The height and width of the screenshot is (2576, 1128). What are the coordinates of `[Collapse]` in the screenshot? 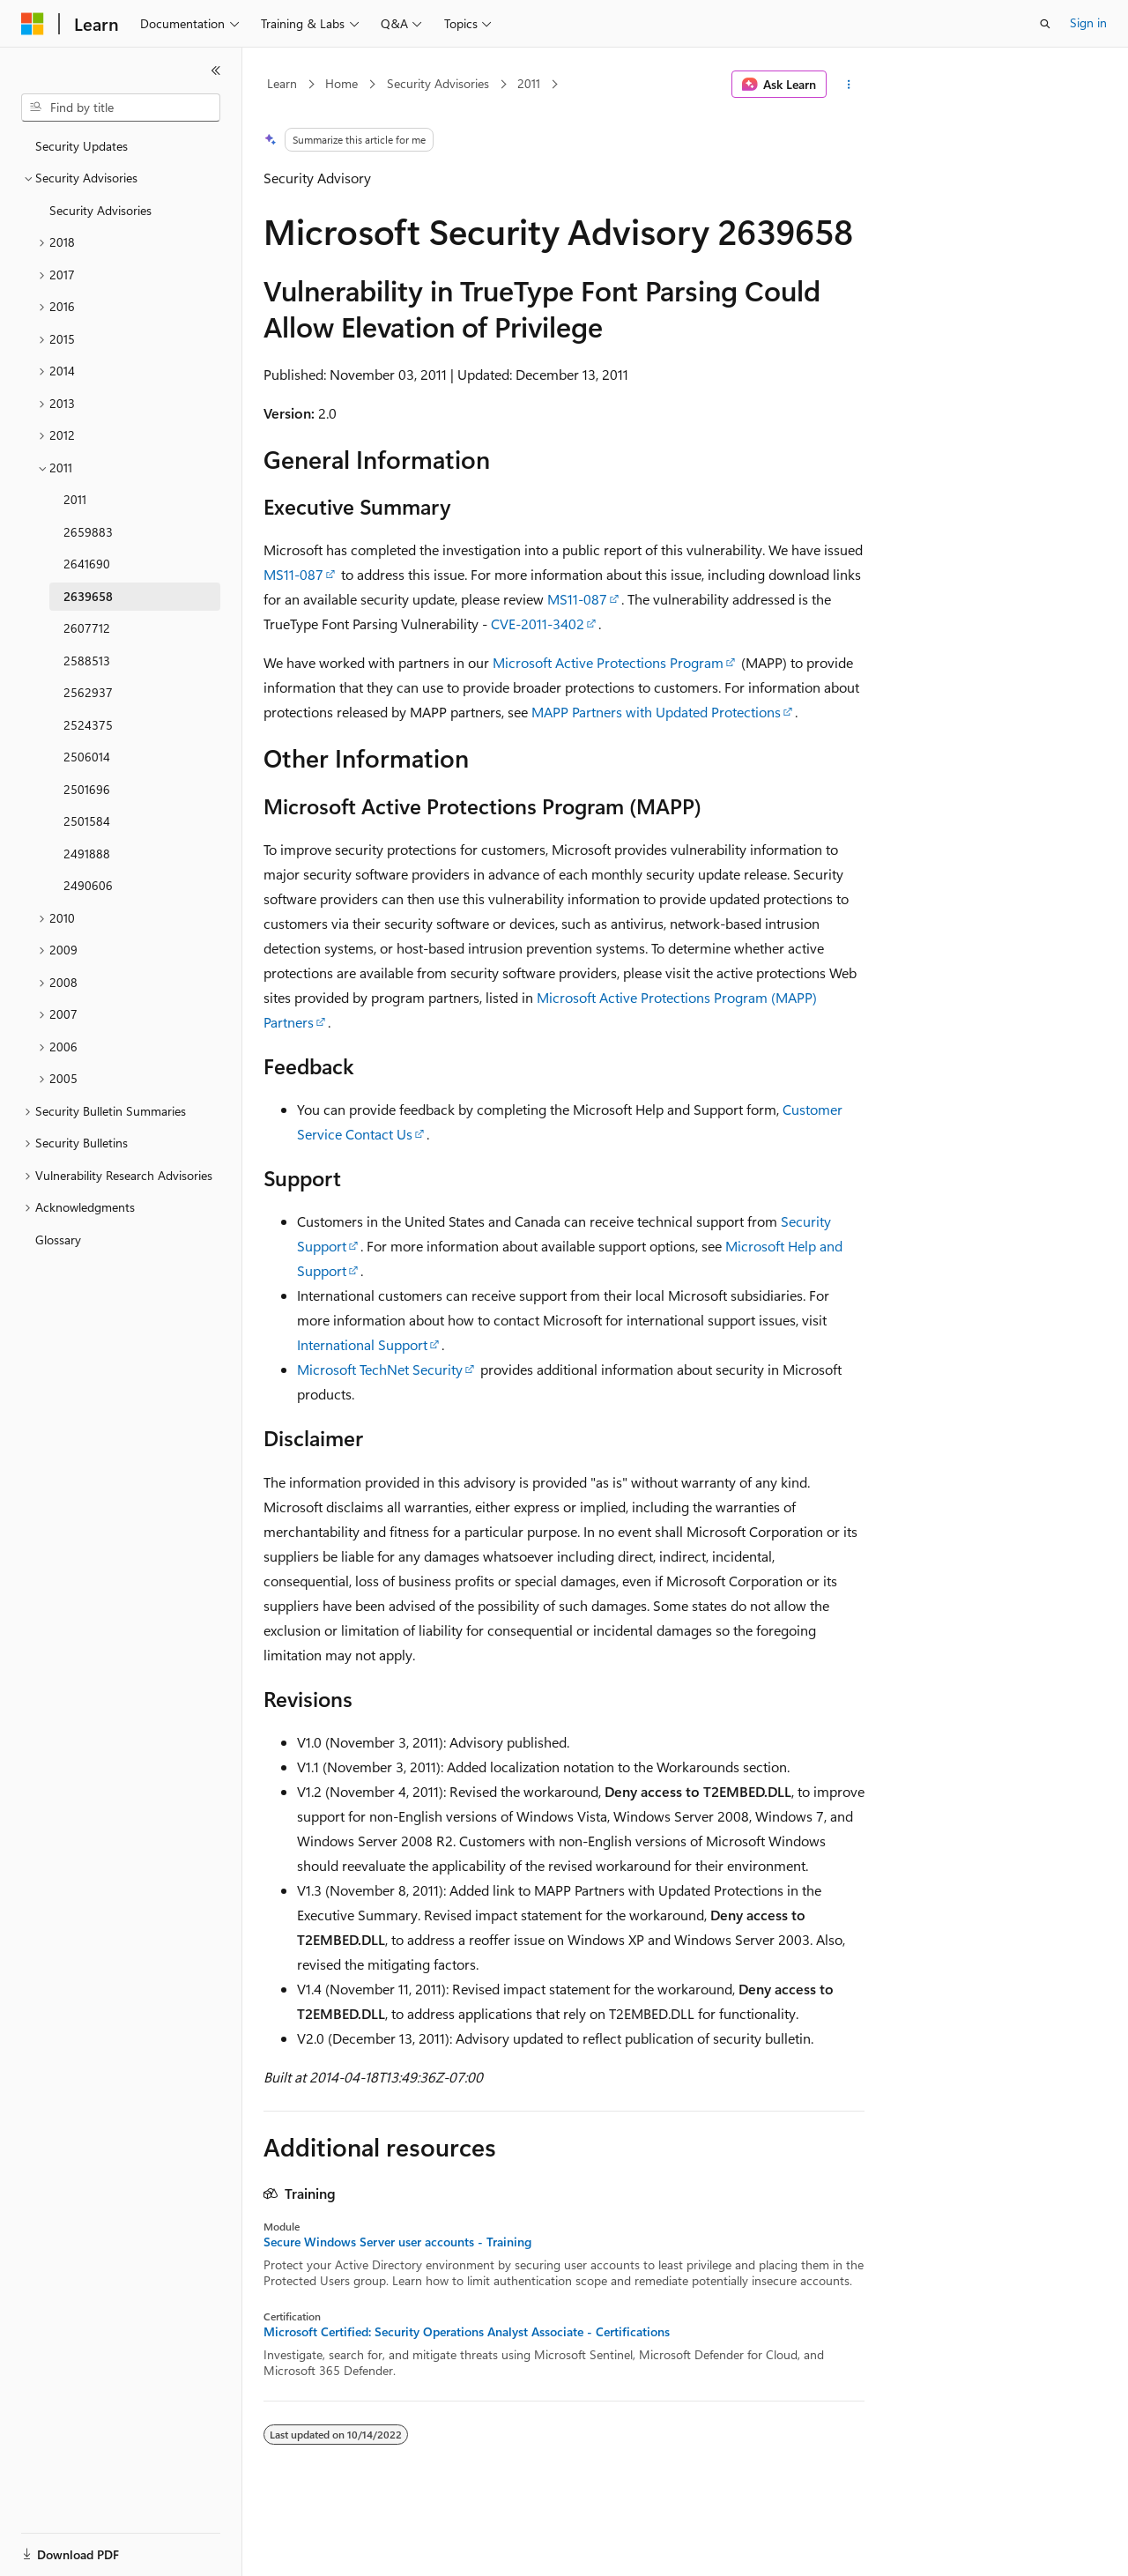 It's located at (215, 70).